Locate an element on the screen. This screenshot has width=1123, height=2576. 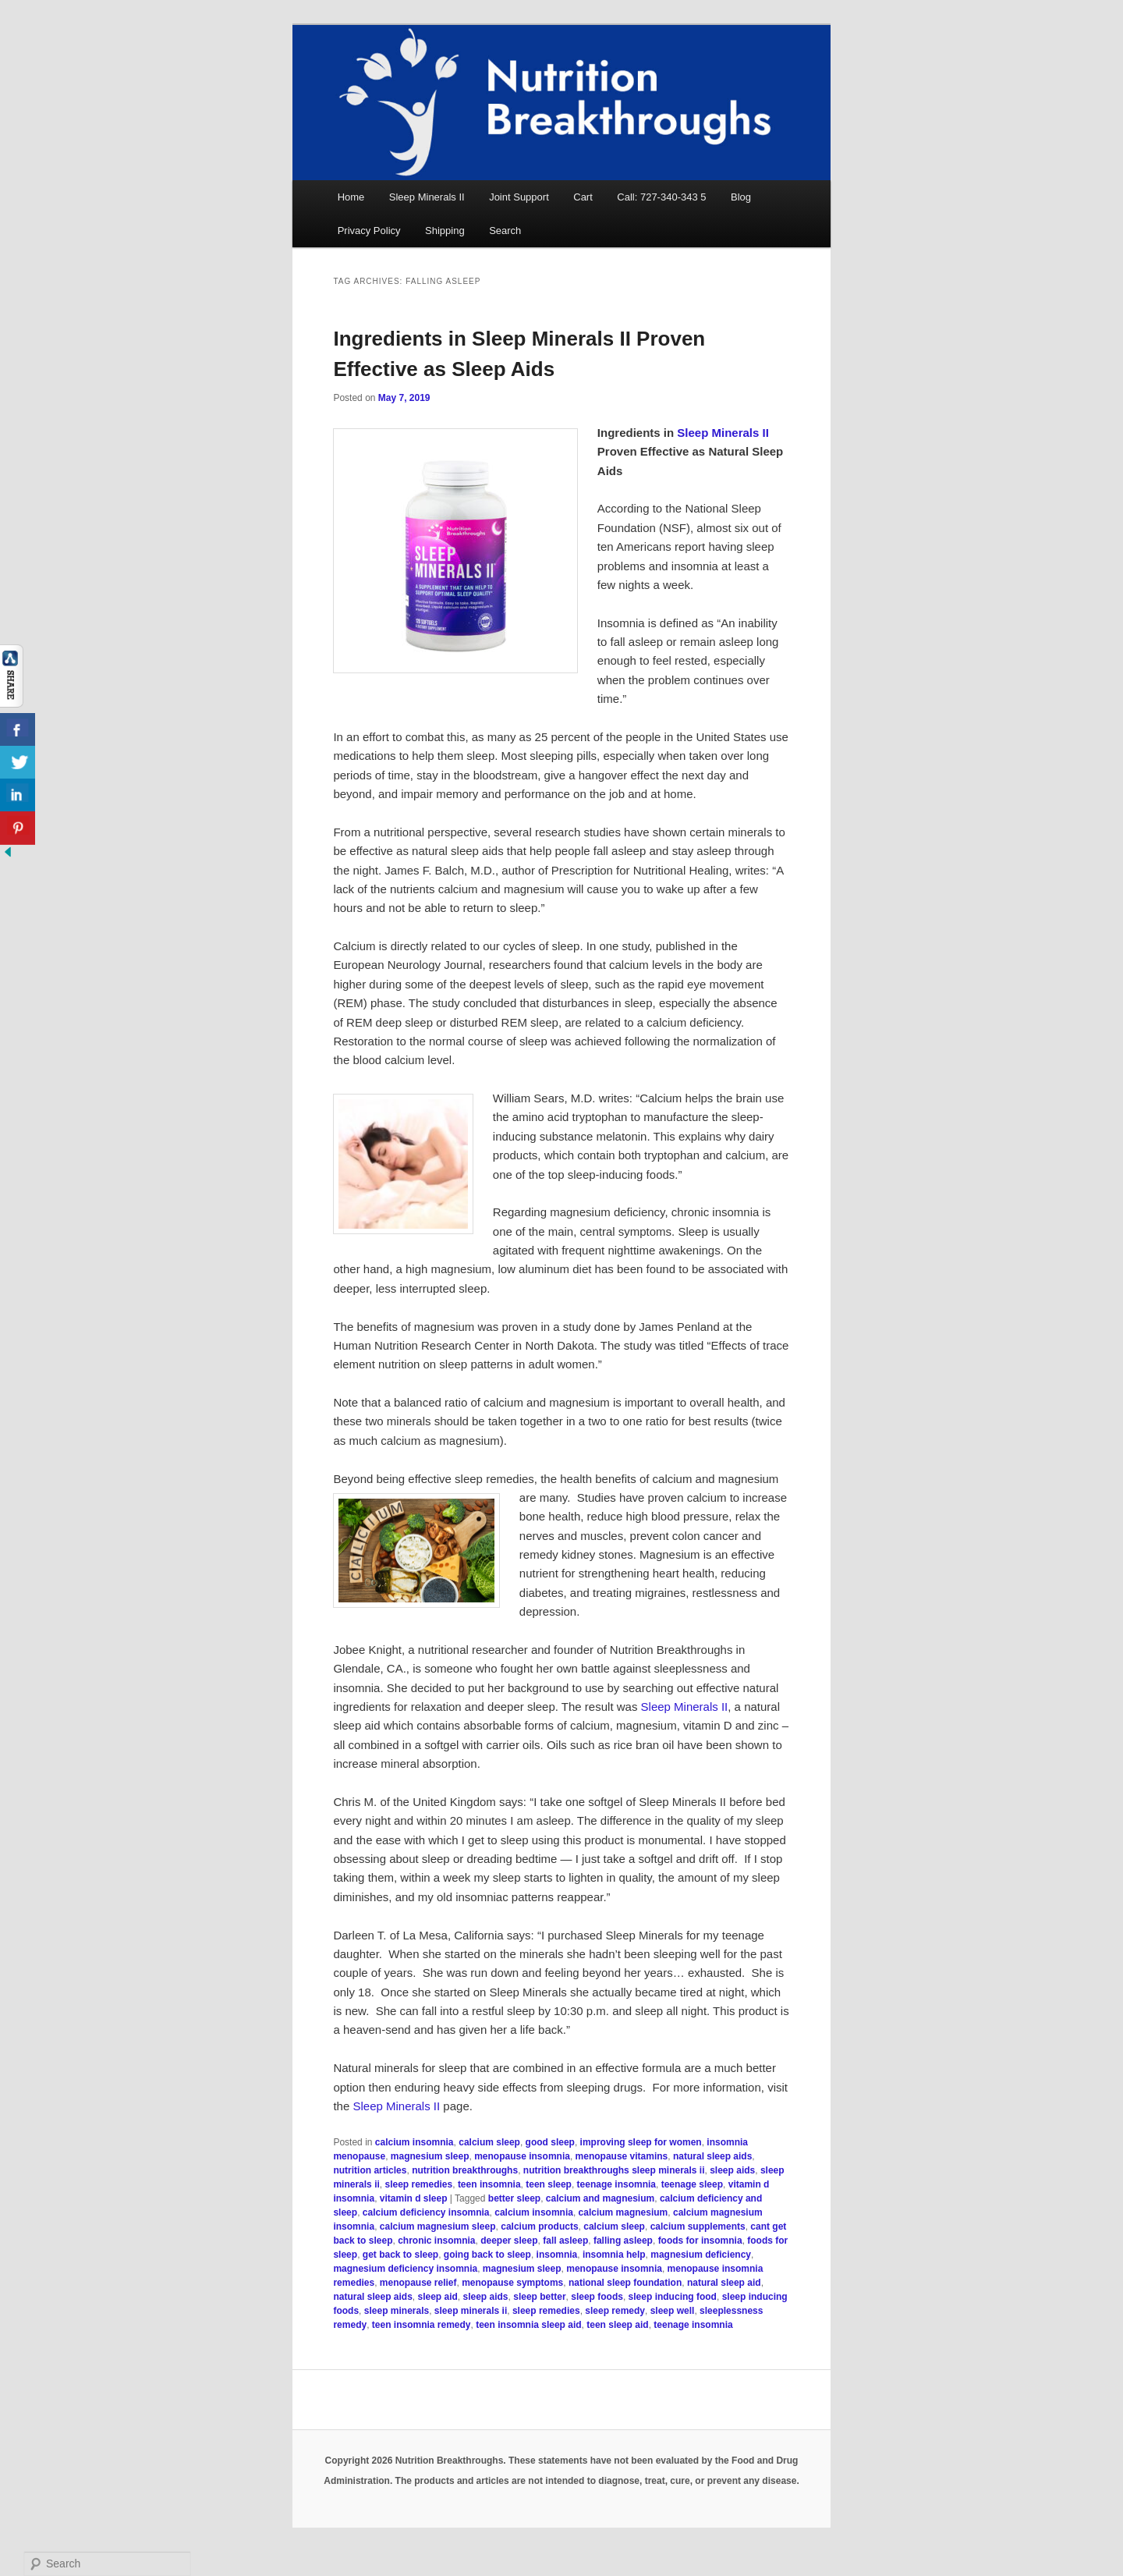
insomnia help is located at coordinates (614, 2254).